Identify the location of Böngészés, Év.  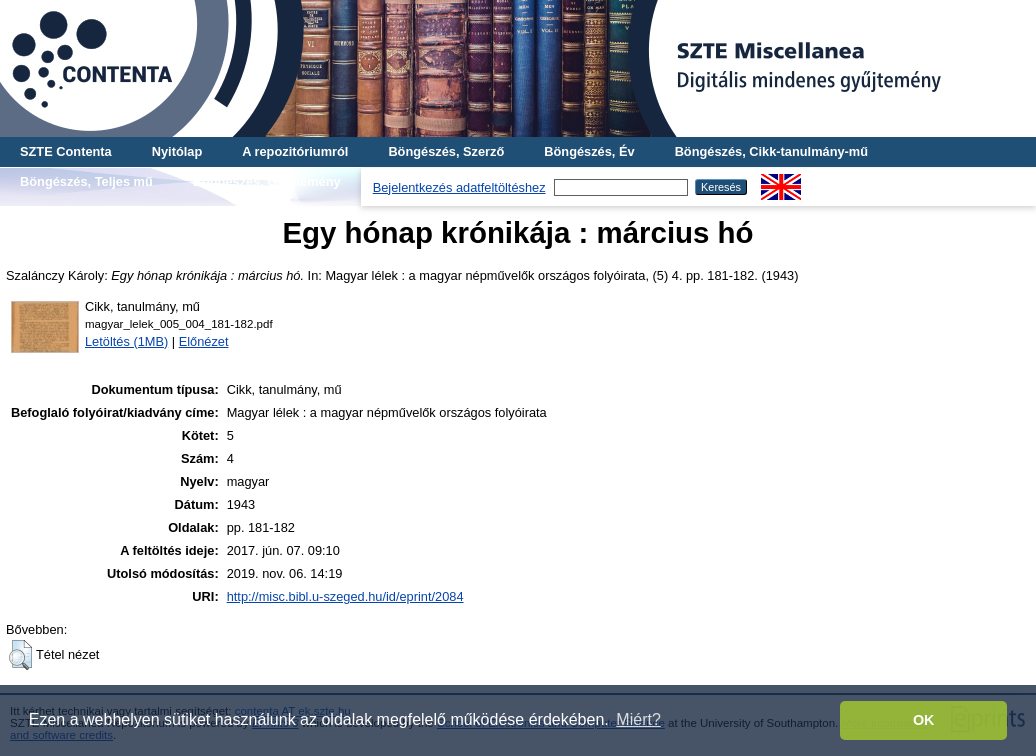
(589, 151).